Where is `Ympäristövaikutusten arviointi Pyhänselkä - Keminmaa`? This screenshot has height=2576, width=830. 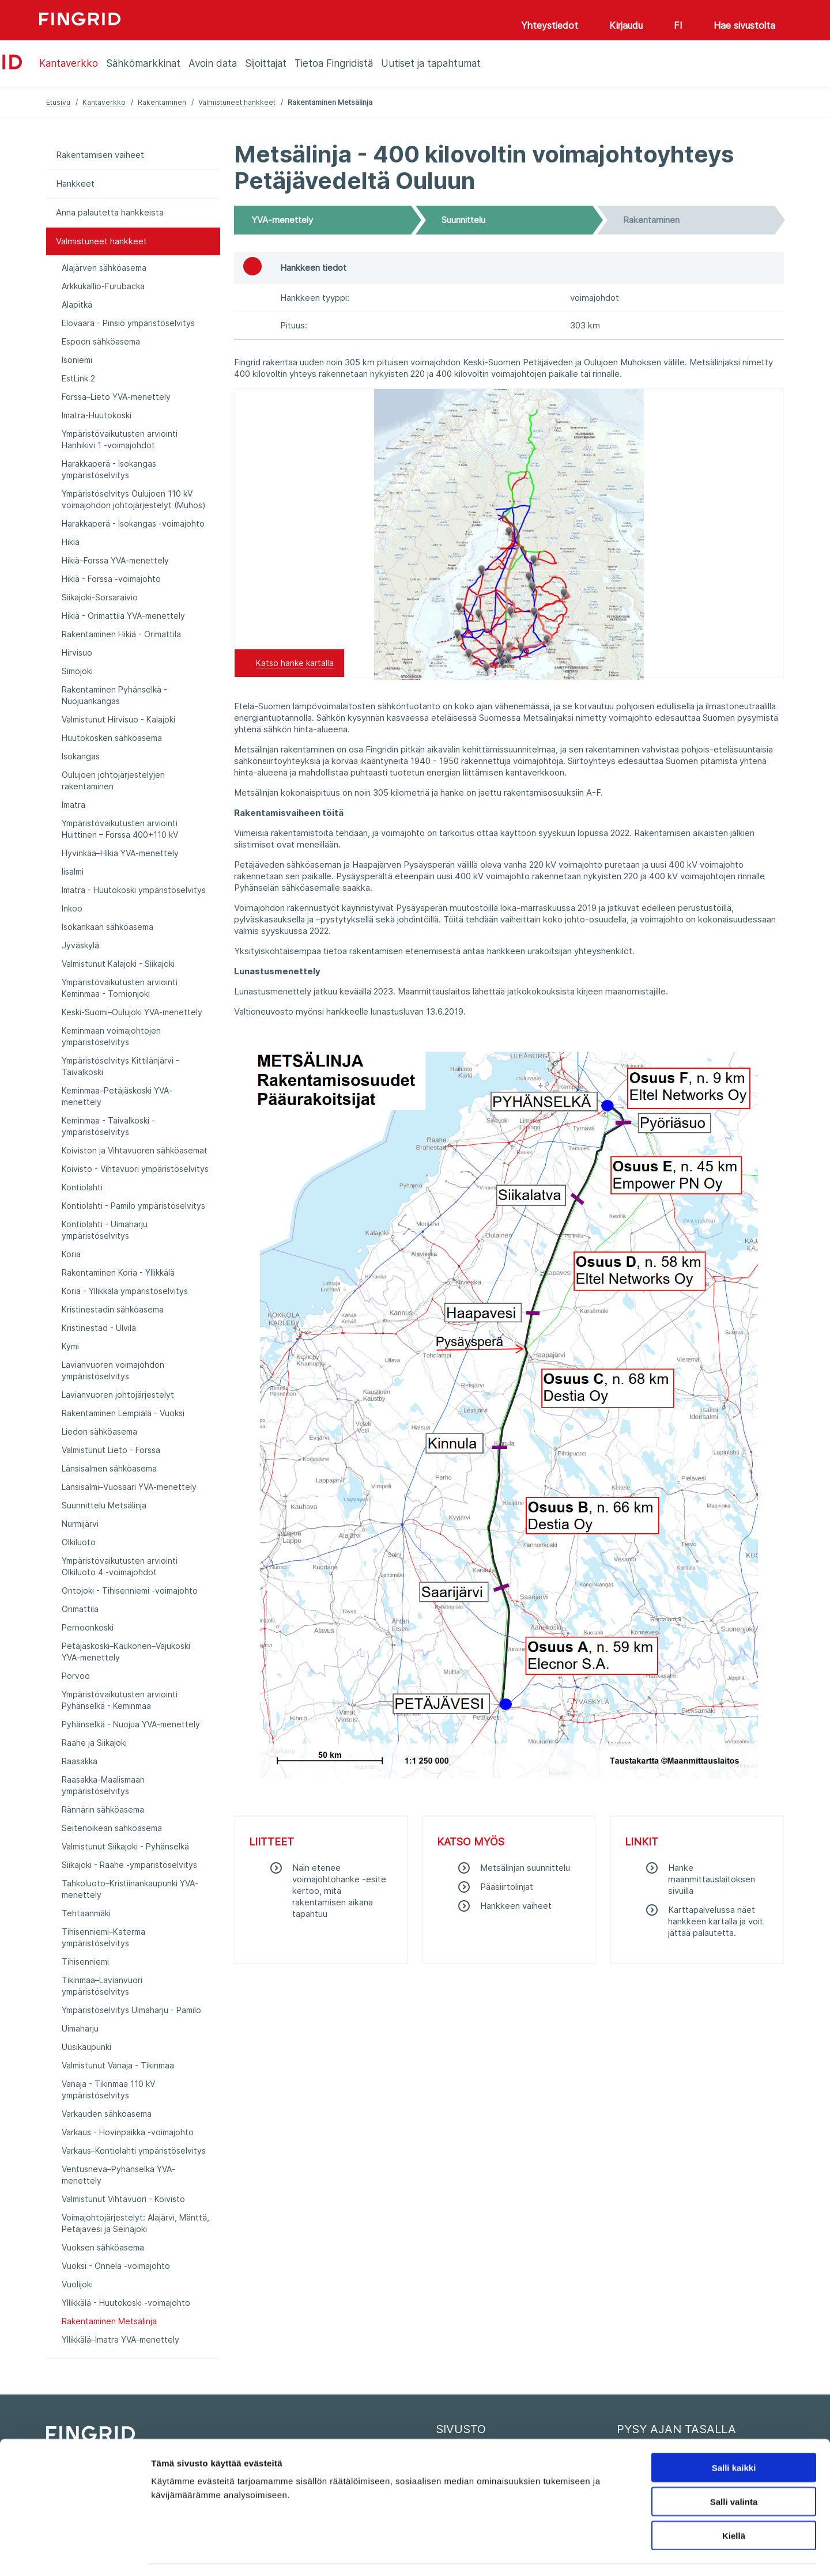
Ympäristövaikutusten arviointi Pyhänselkä - Keminmaa is located at coordinates (120, 1700).